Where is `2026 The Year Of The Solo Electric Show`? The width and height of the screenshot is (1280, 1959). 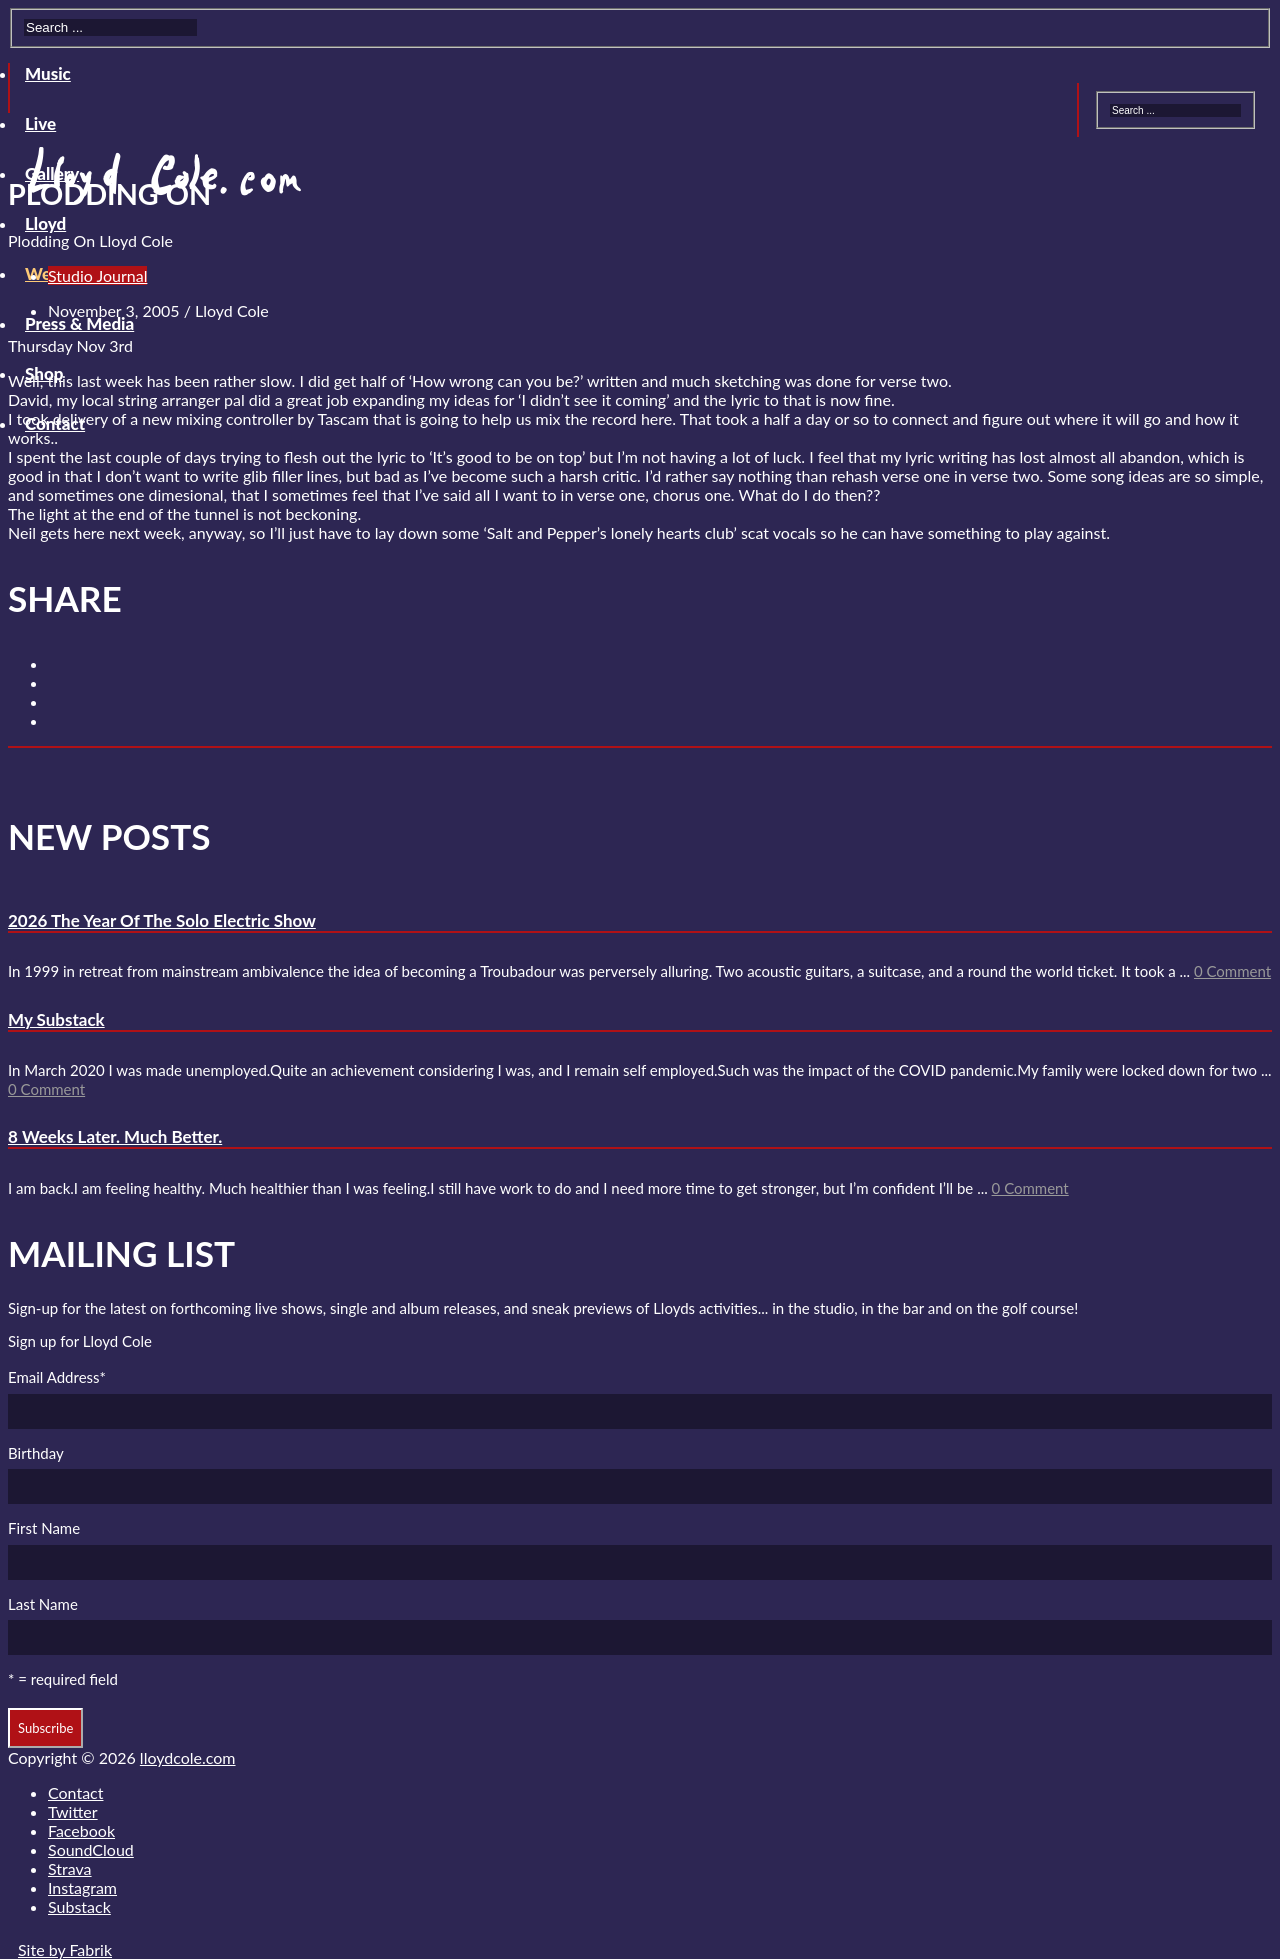 2026 The Year Of The Solo Electric Show is located at coordinates (162, 920).